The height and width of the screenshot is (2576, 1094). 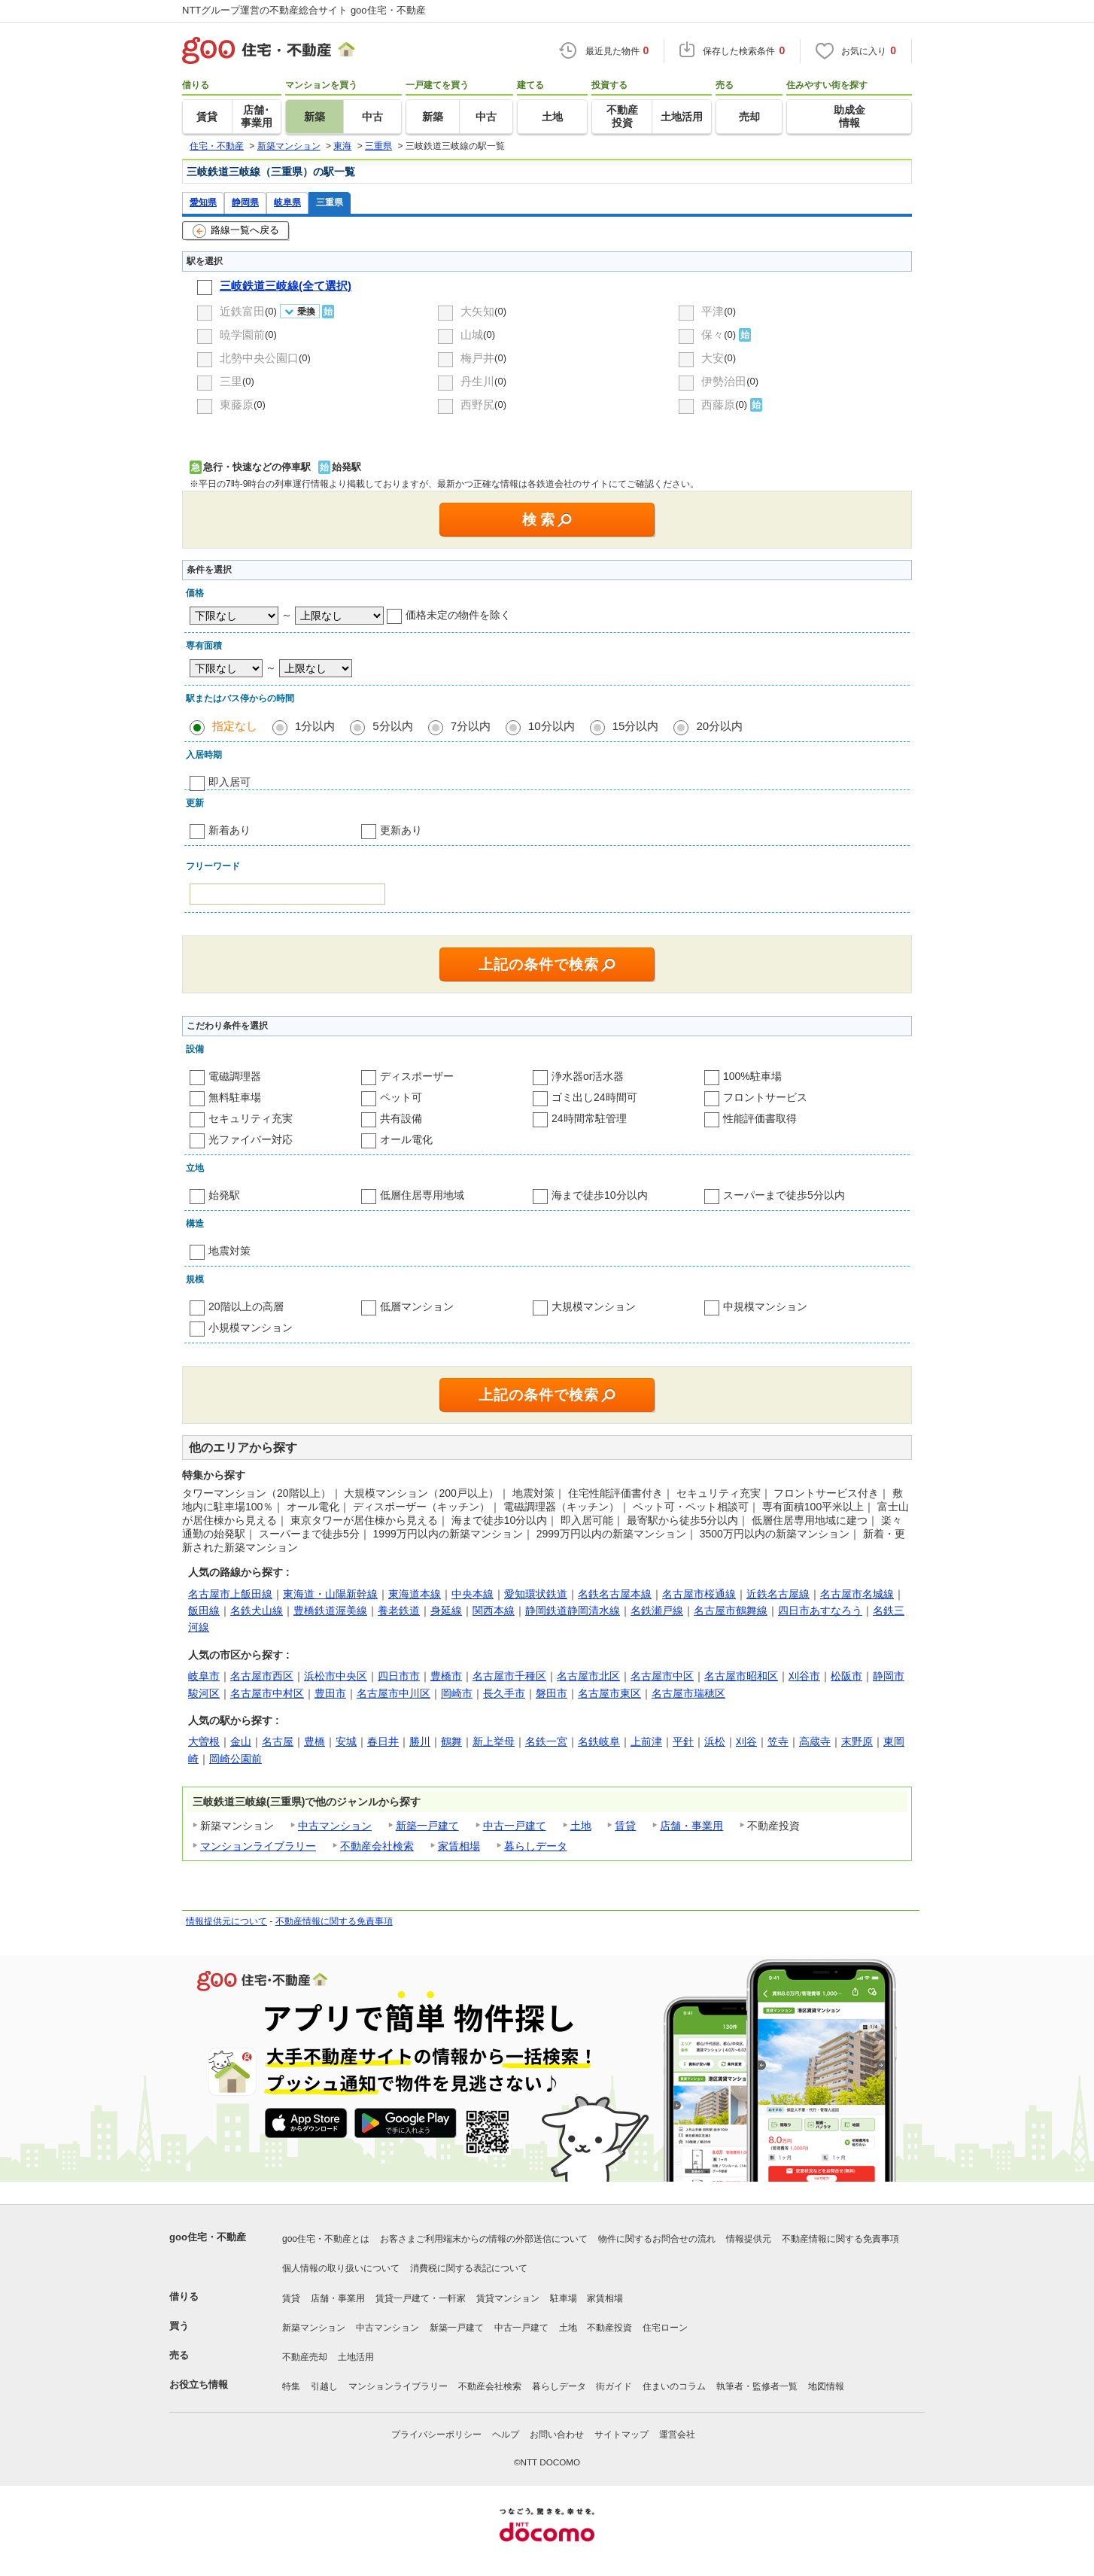 I want to click on 物件に関するお問合せの流れ, so click(x=657, y=2239).